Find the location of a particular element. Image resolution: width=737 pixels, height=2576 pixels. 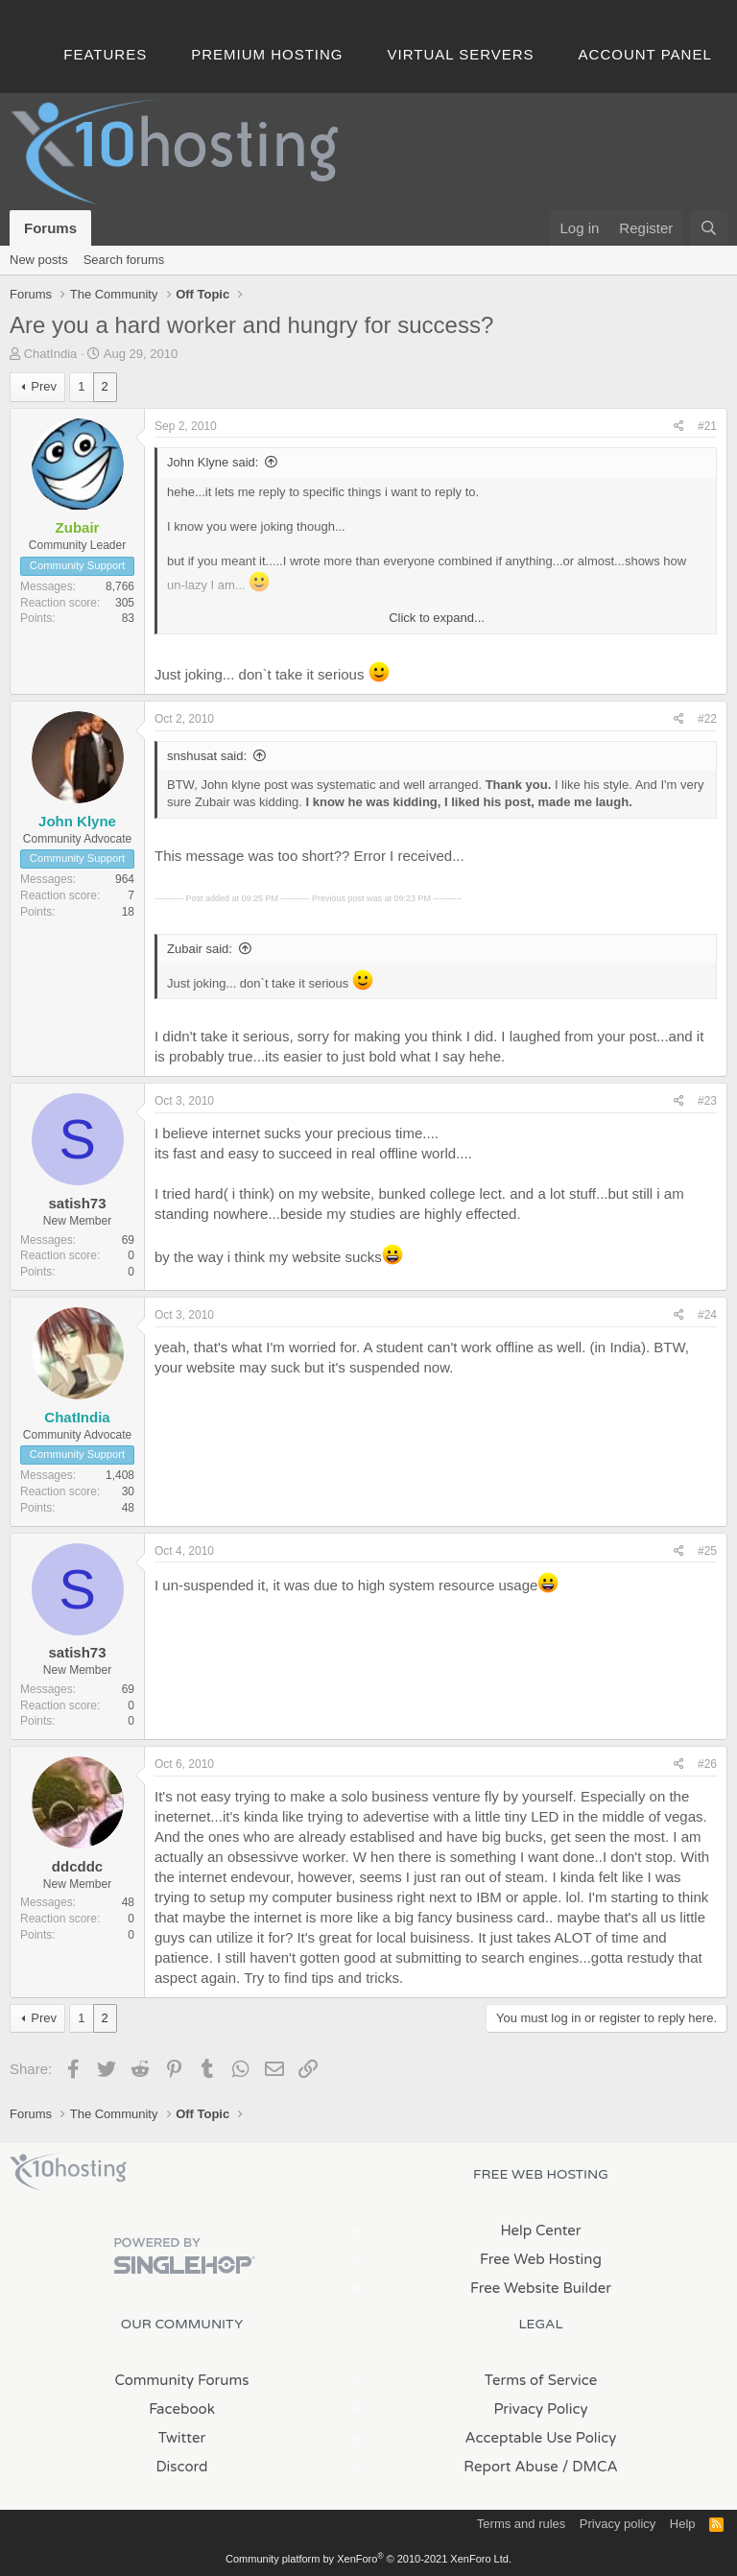

#23 is located at coordinates (707, 1101).